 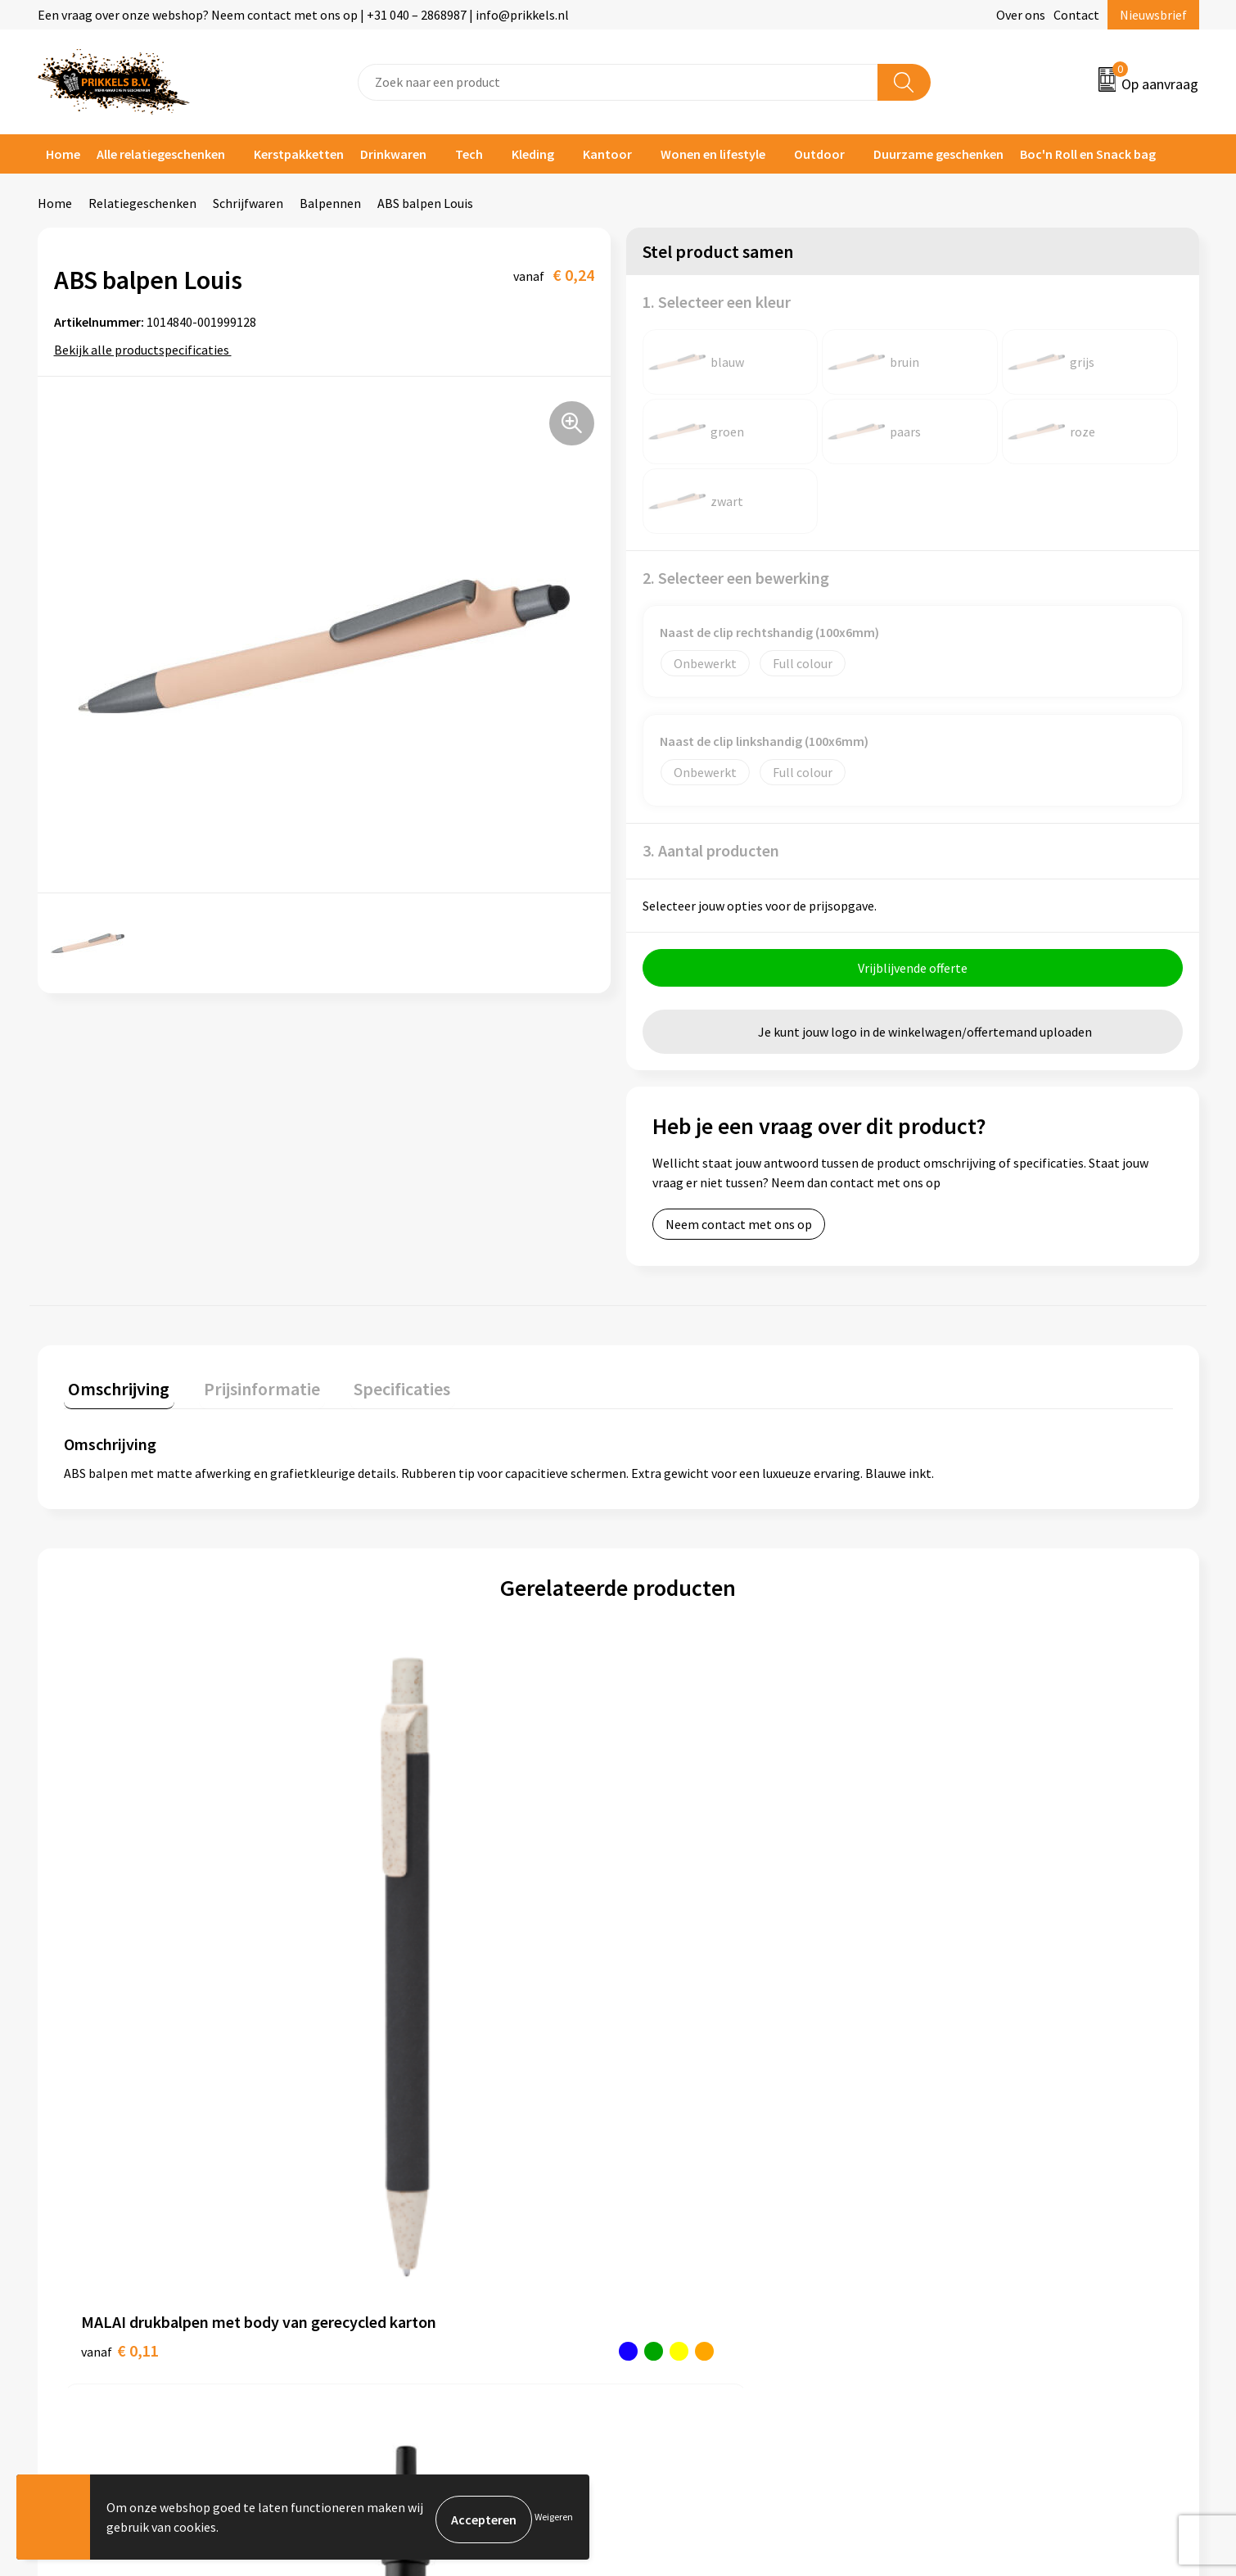 I want to click on Bekijk alle productspecificaties, so click(x=147, y=349).